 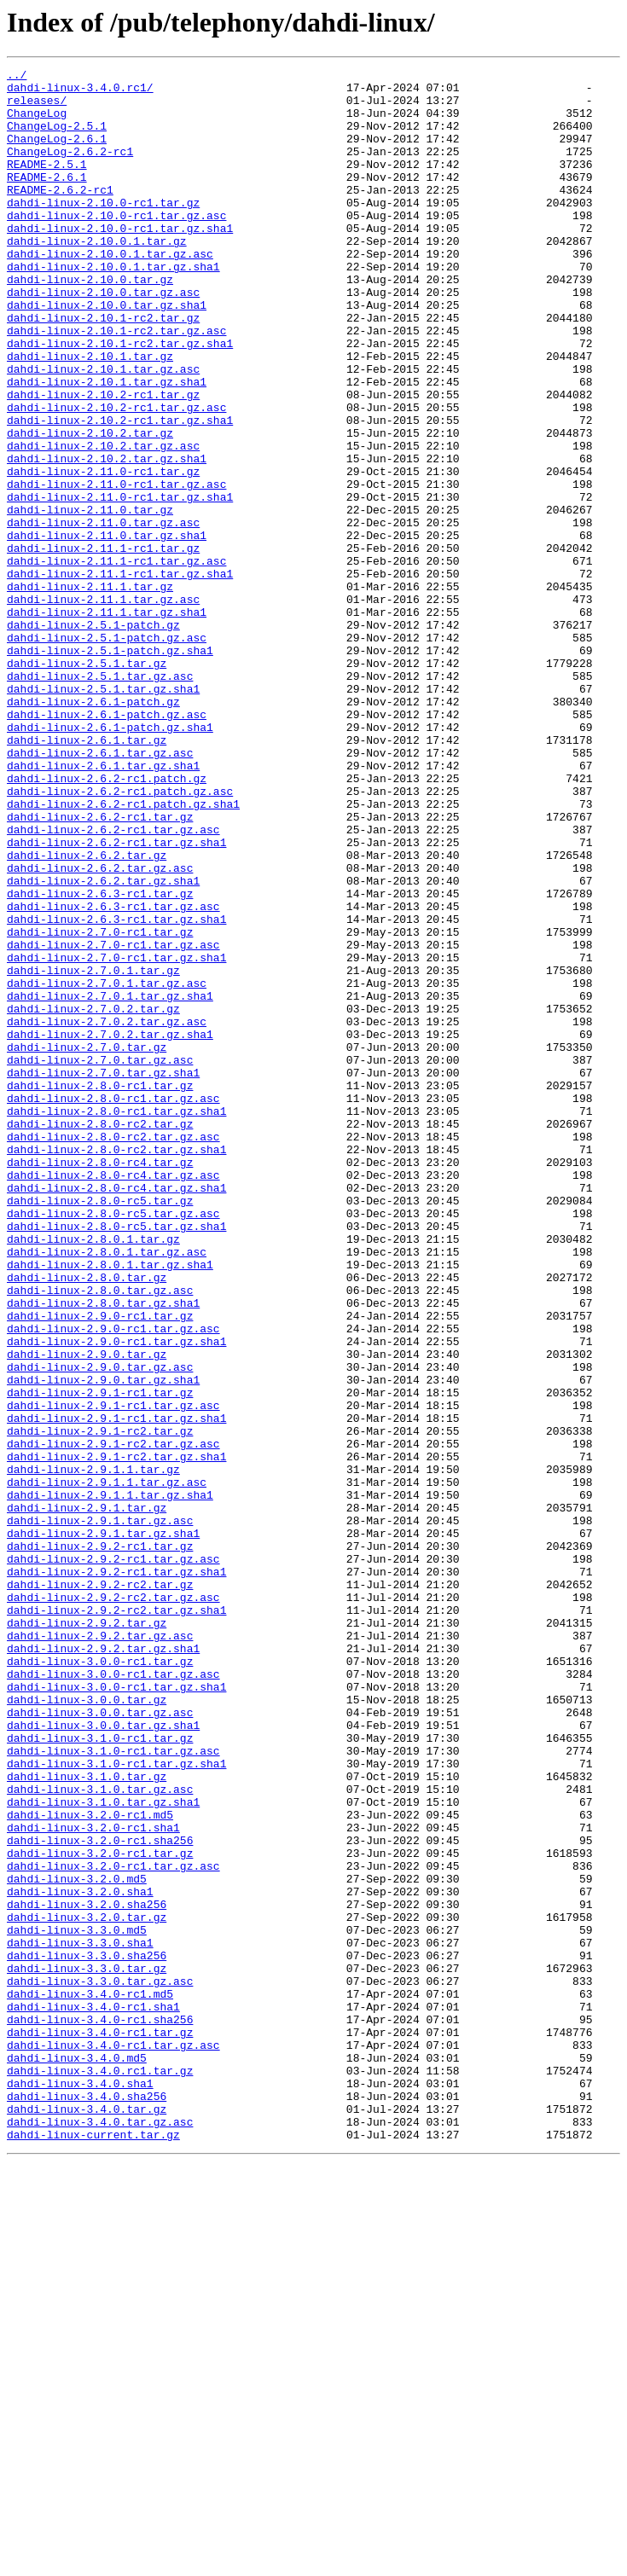 What do you see at coordinates (100, 1105) in the screenshot?
I see `dahdi-linux-2.7.0-rc1.tar.gz` at bounding box center [100, 1105].